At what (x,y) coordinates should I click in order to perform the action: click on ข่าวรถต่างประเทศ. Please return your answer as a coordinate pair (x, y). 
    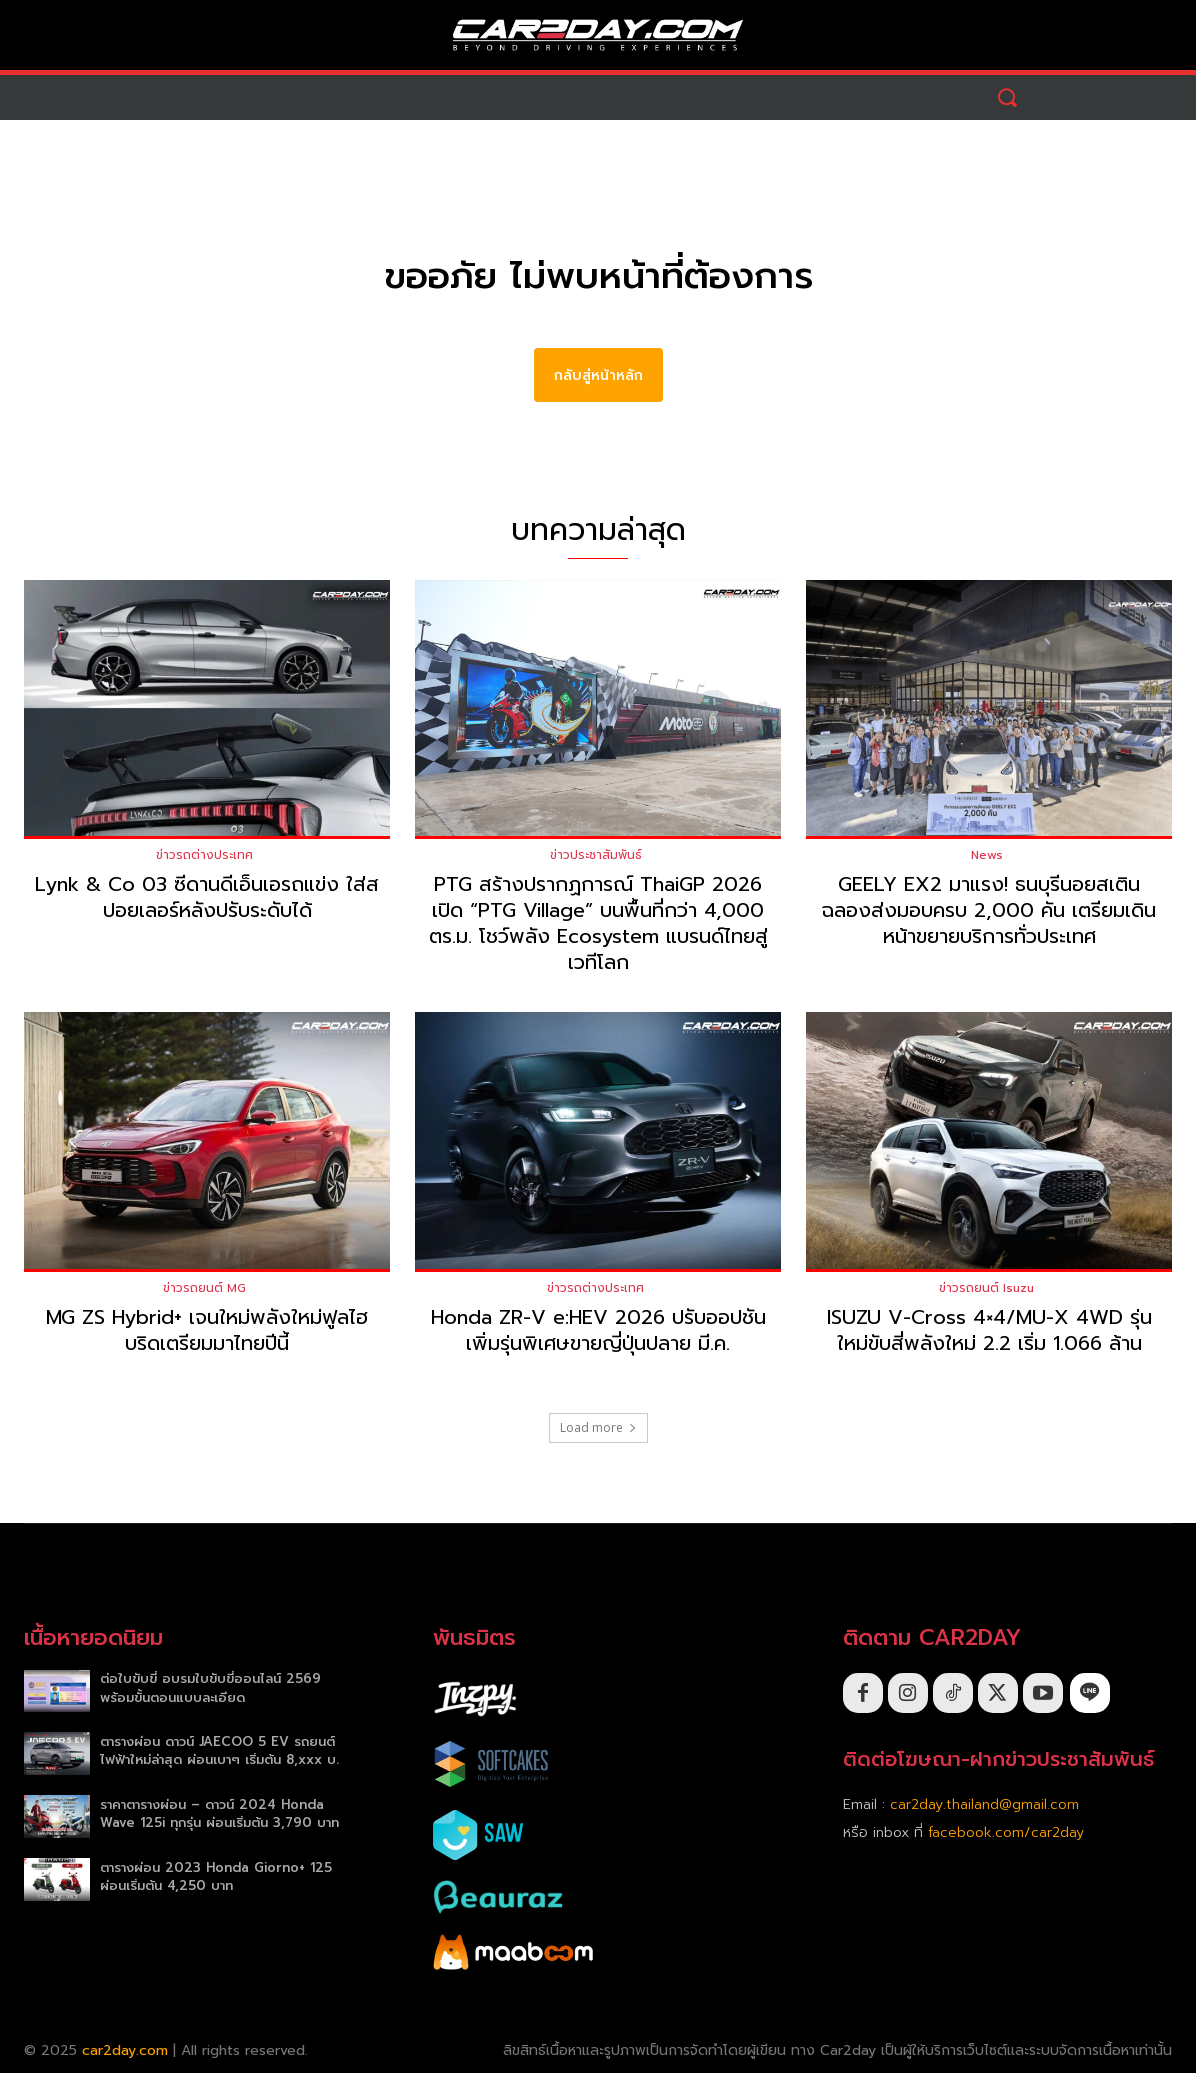
    Looking at the image, I should click on (204, 856).